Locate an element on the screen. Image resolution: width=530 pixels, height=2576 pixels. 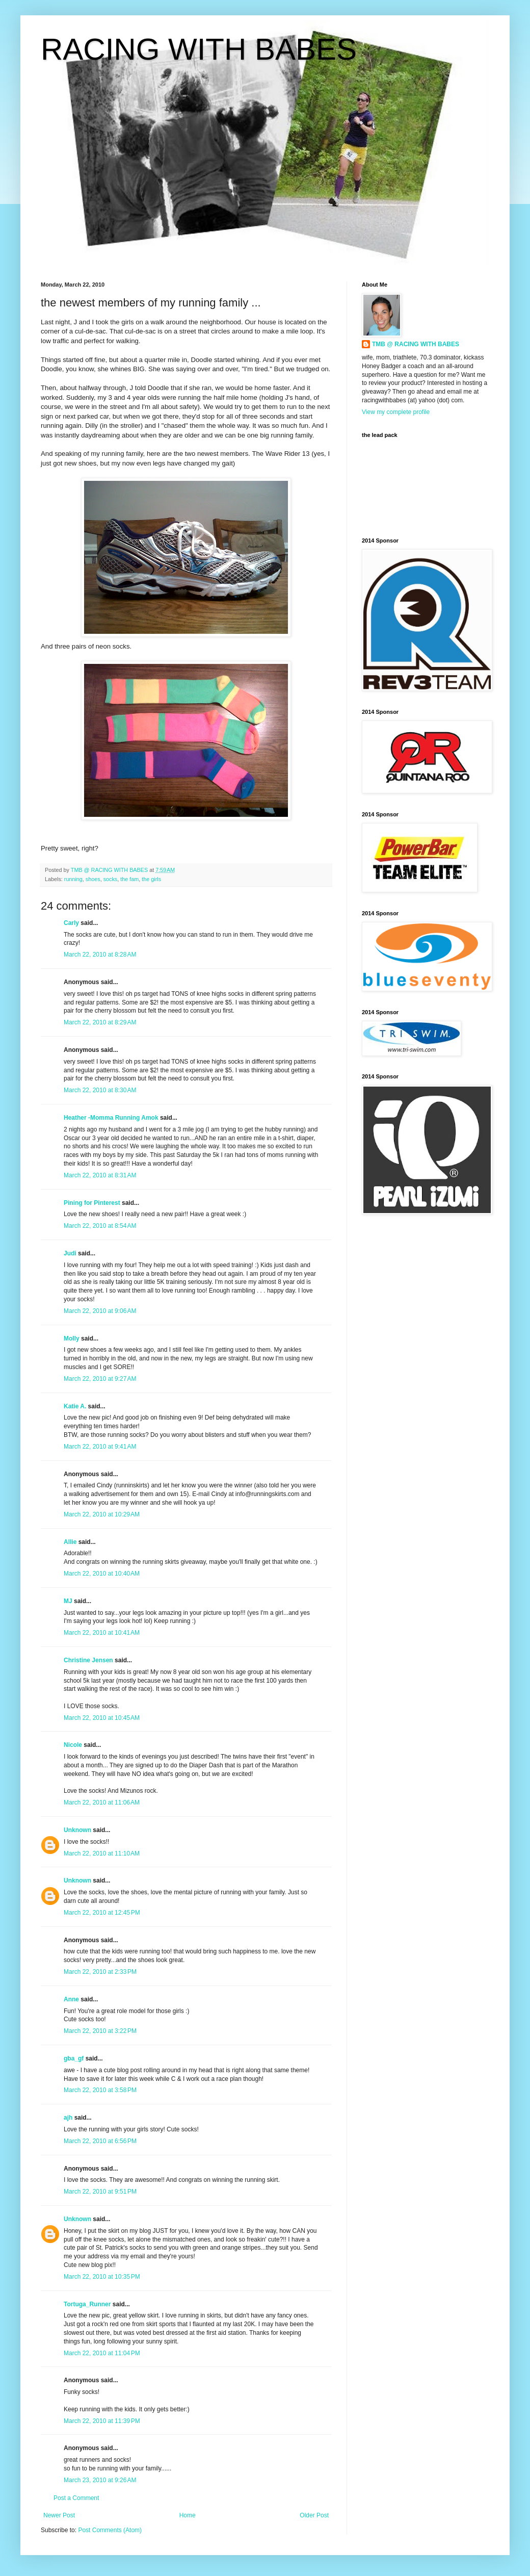
the fam is located at coordinates (129, 879).